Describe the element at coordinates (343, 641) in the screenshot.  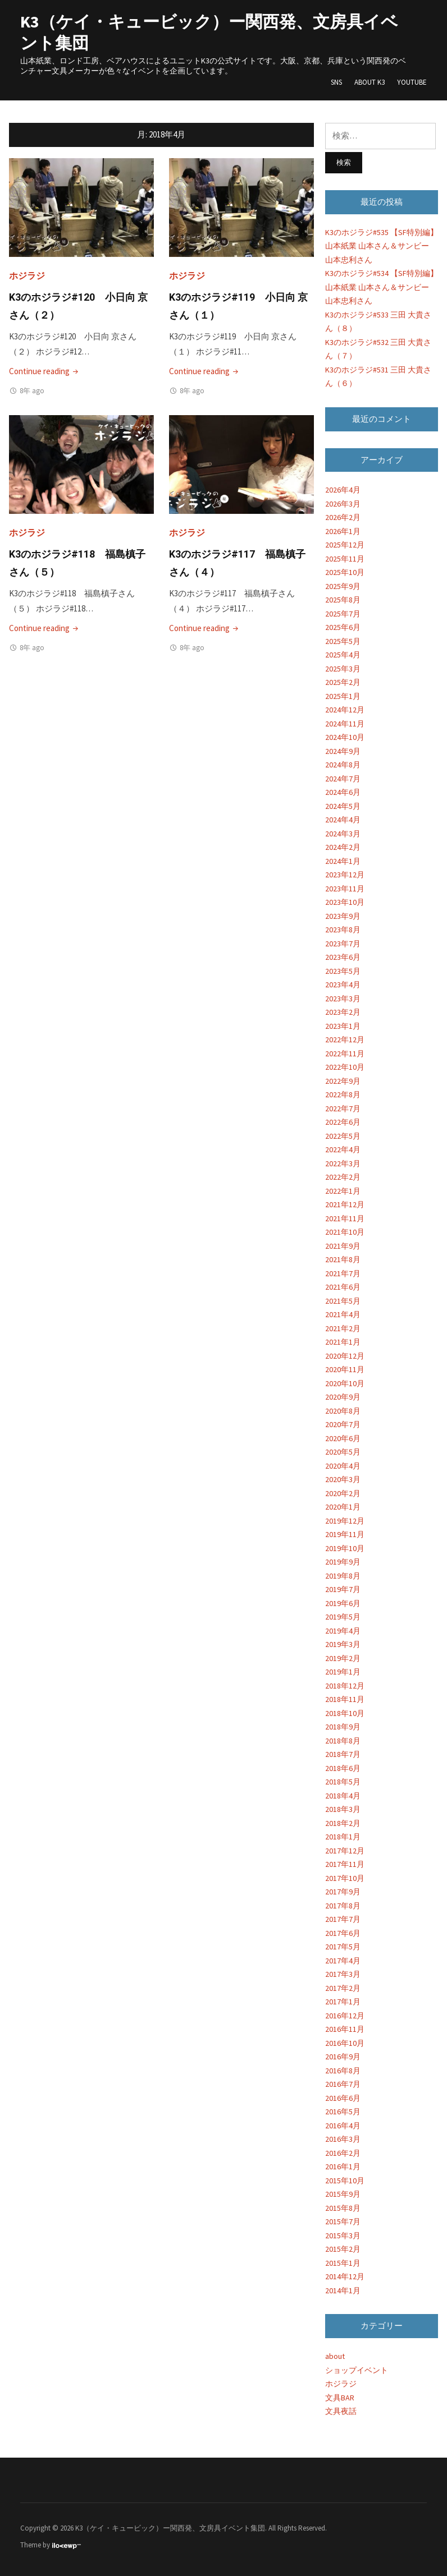
I see `2025年5月` at that location.